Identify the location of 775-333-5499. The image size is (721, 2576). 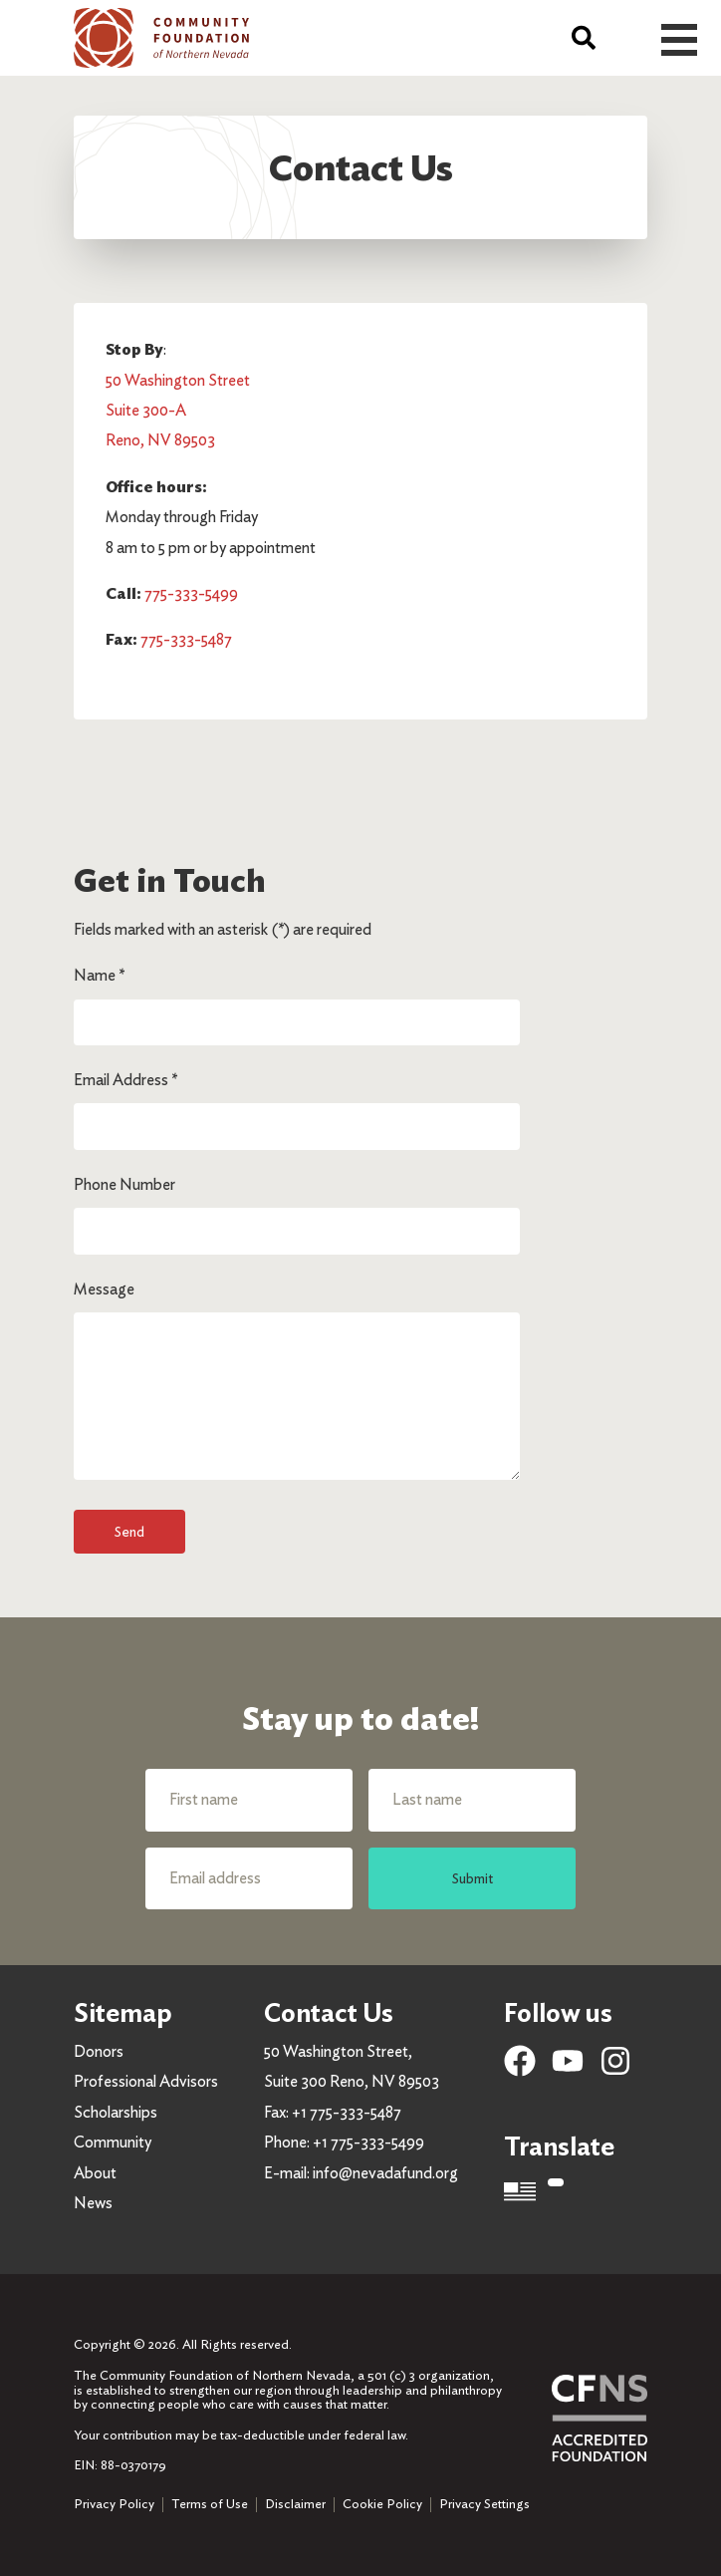
(191, 593).